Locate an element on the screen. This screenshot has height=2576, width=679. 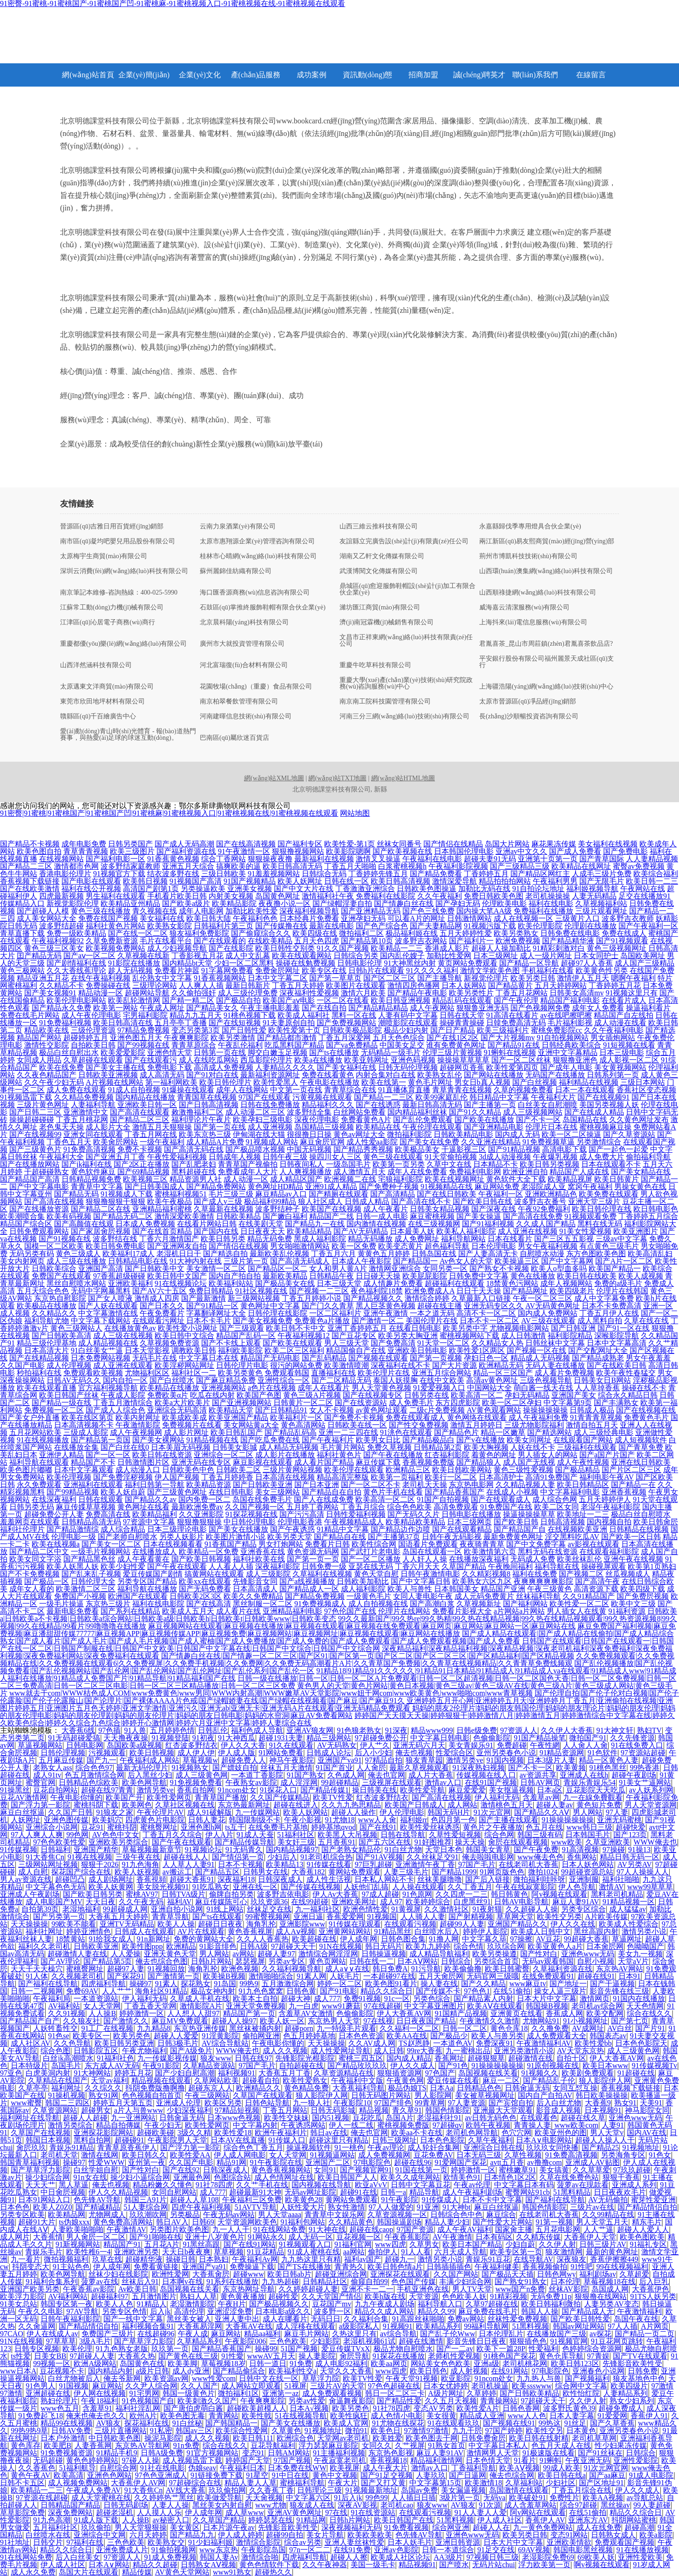
国产在线91 is located at coordinates (378, 1827).